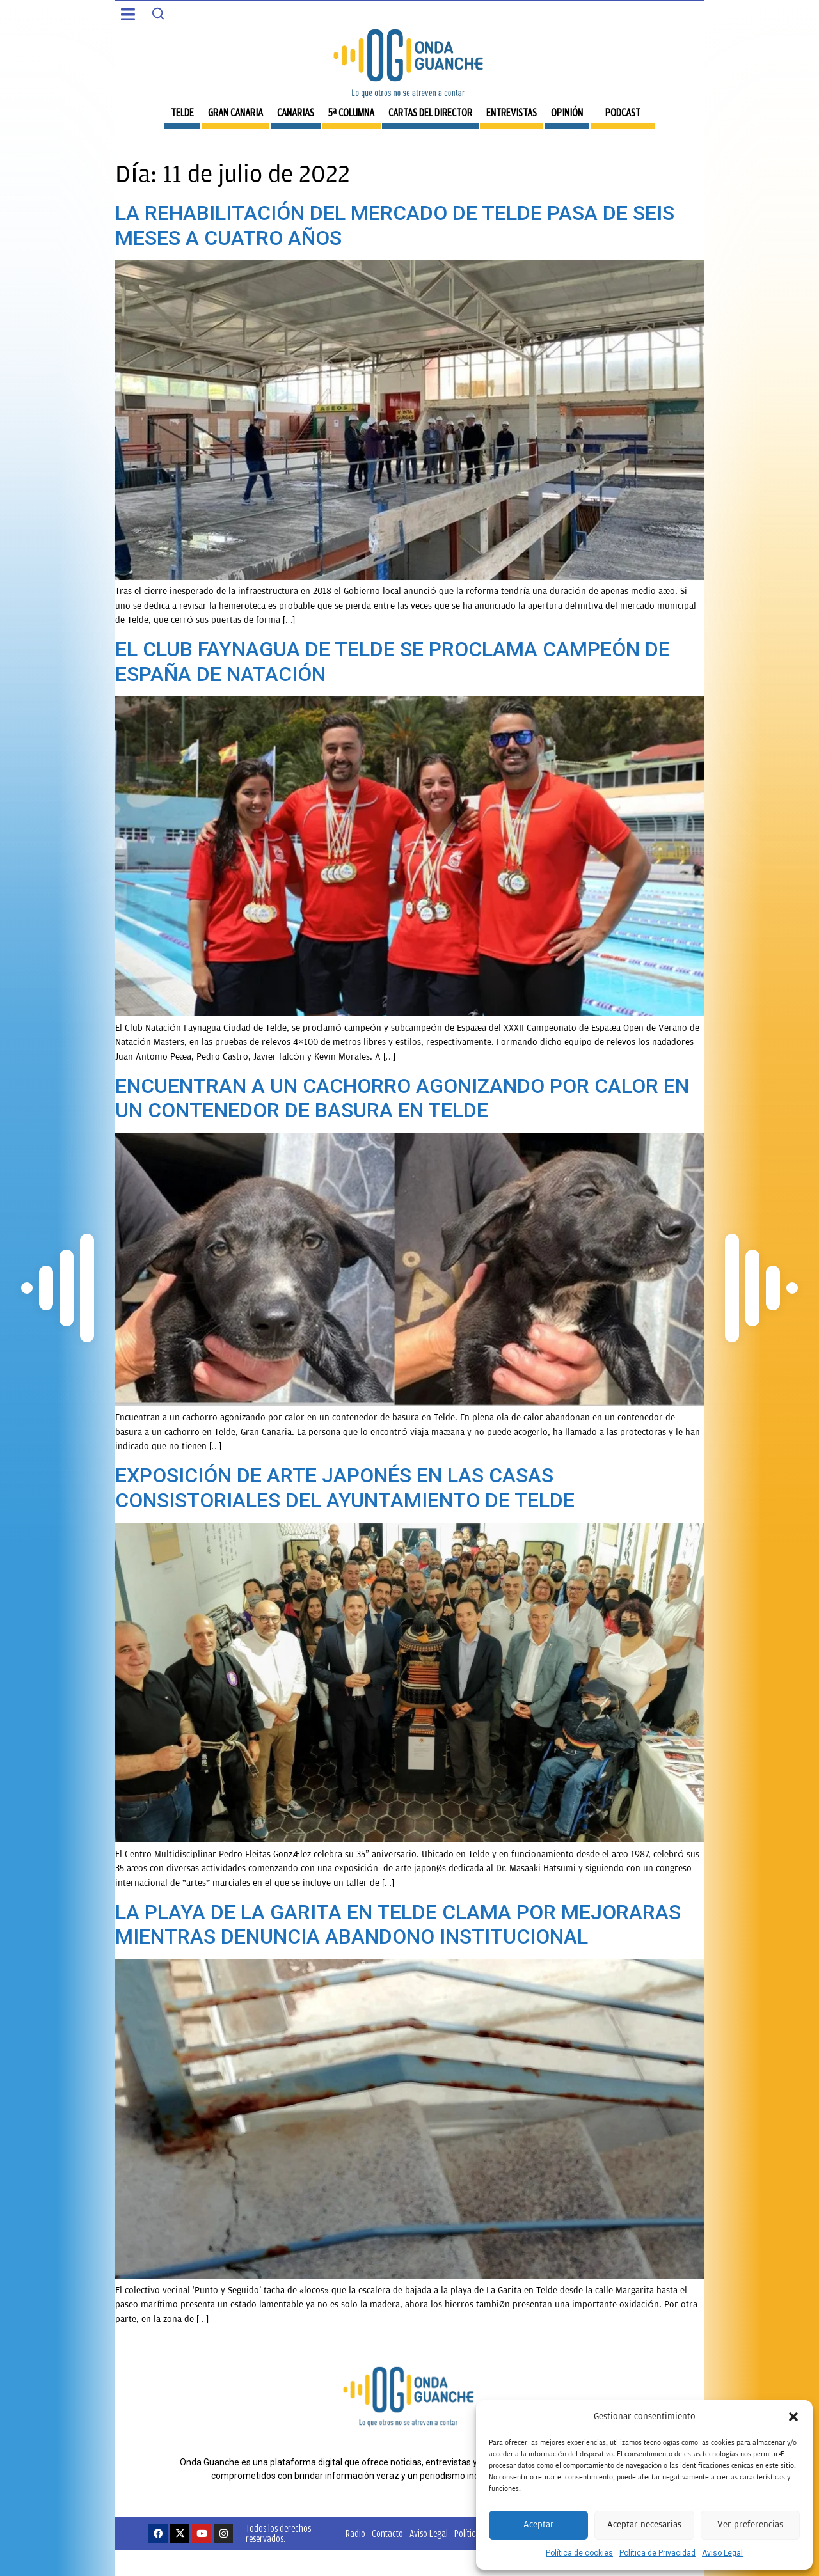 Image resolution: width=819 pixels, height=2576 pixels. Describe the element at coordinates (538, 2524) in the screenshot. I see `Aceptar` at that location.